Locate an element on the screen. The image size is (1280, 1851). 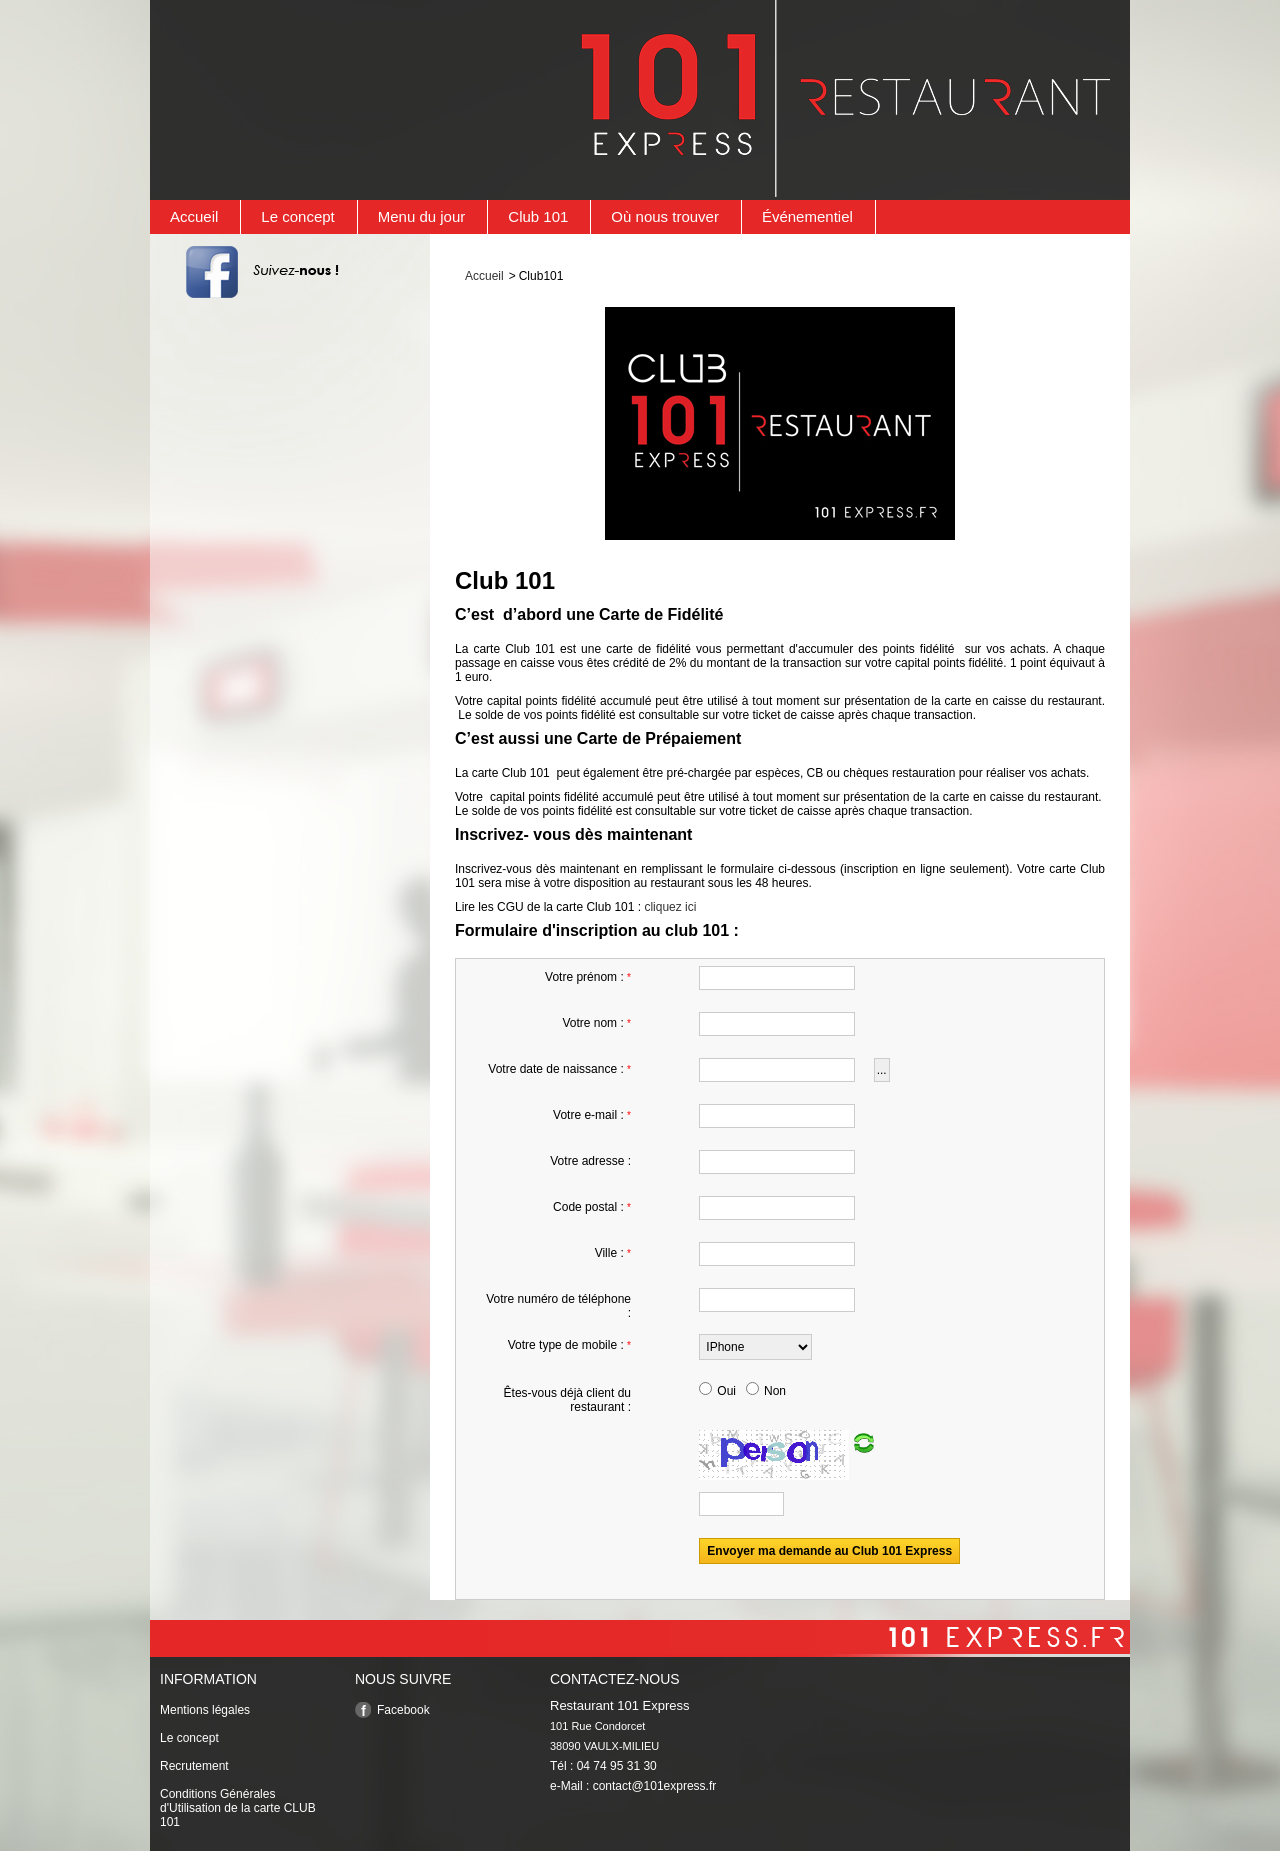
Événementiel is located at coordinates (807, 216).